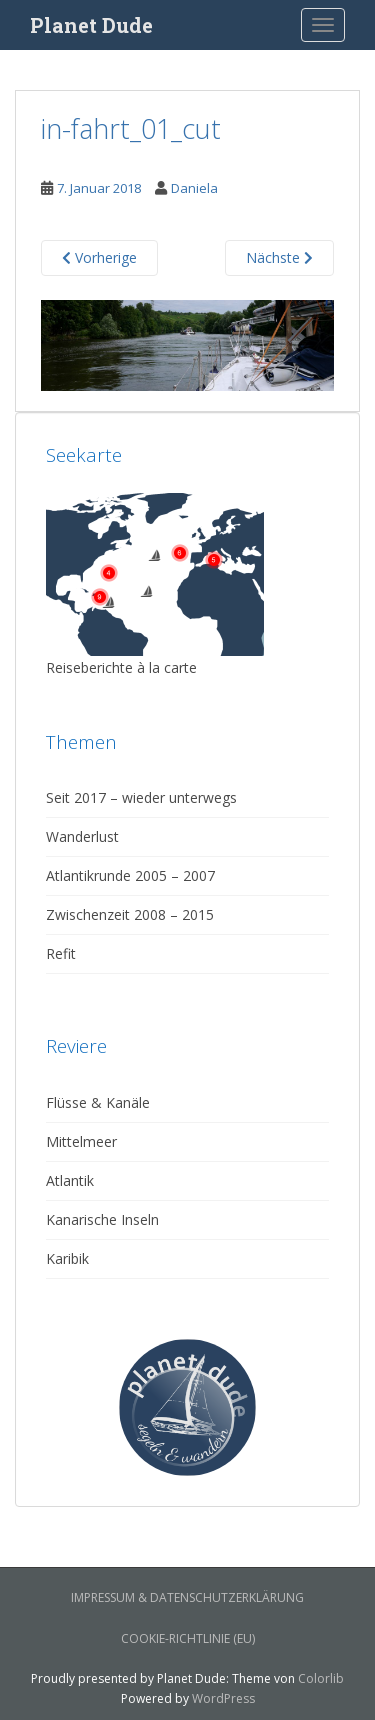 The height and width of the screenshot is (1720, 375). I want to click on Vorherige, so click(99, 257).